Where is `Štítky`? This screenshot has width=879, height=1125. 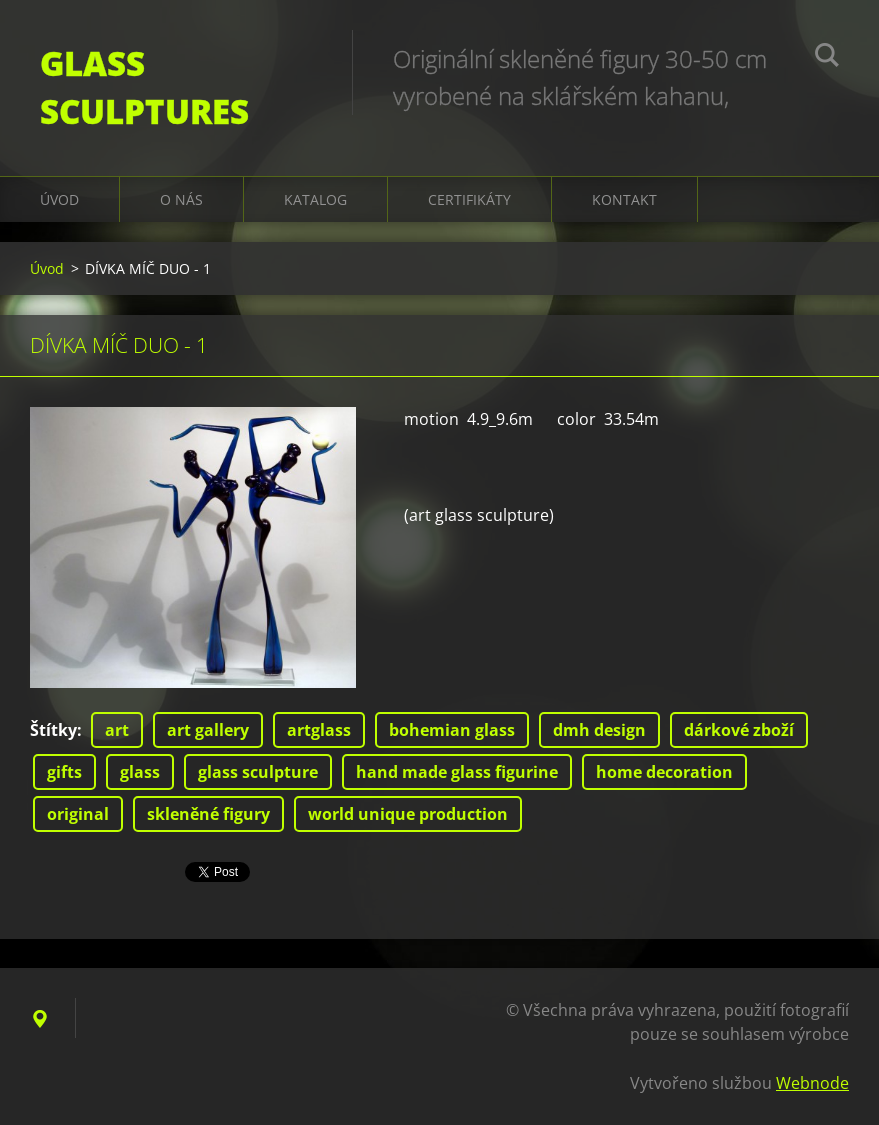
Štítky is located at coordinates (53, 730).